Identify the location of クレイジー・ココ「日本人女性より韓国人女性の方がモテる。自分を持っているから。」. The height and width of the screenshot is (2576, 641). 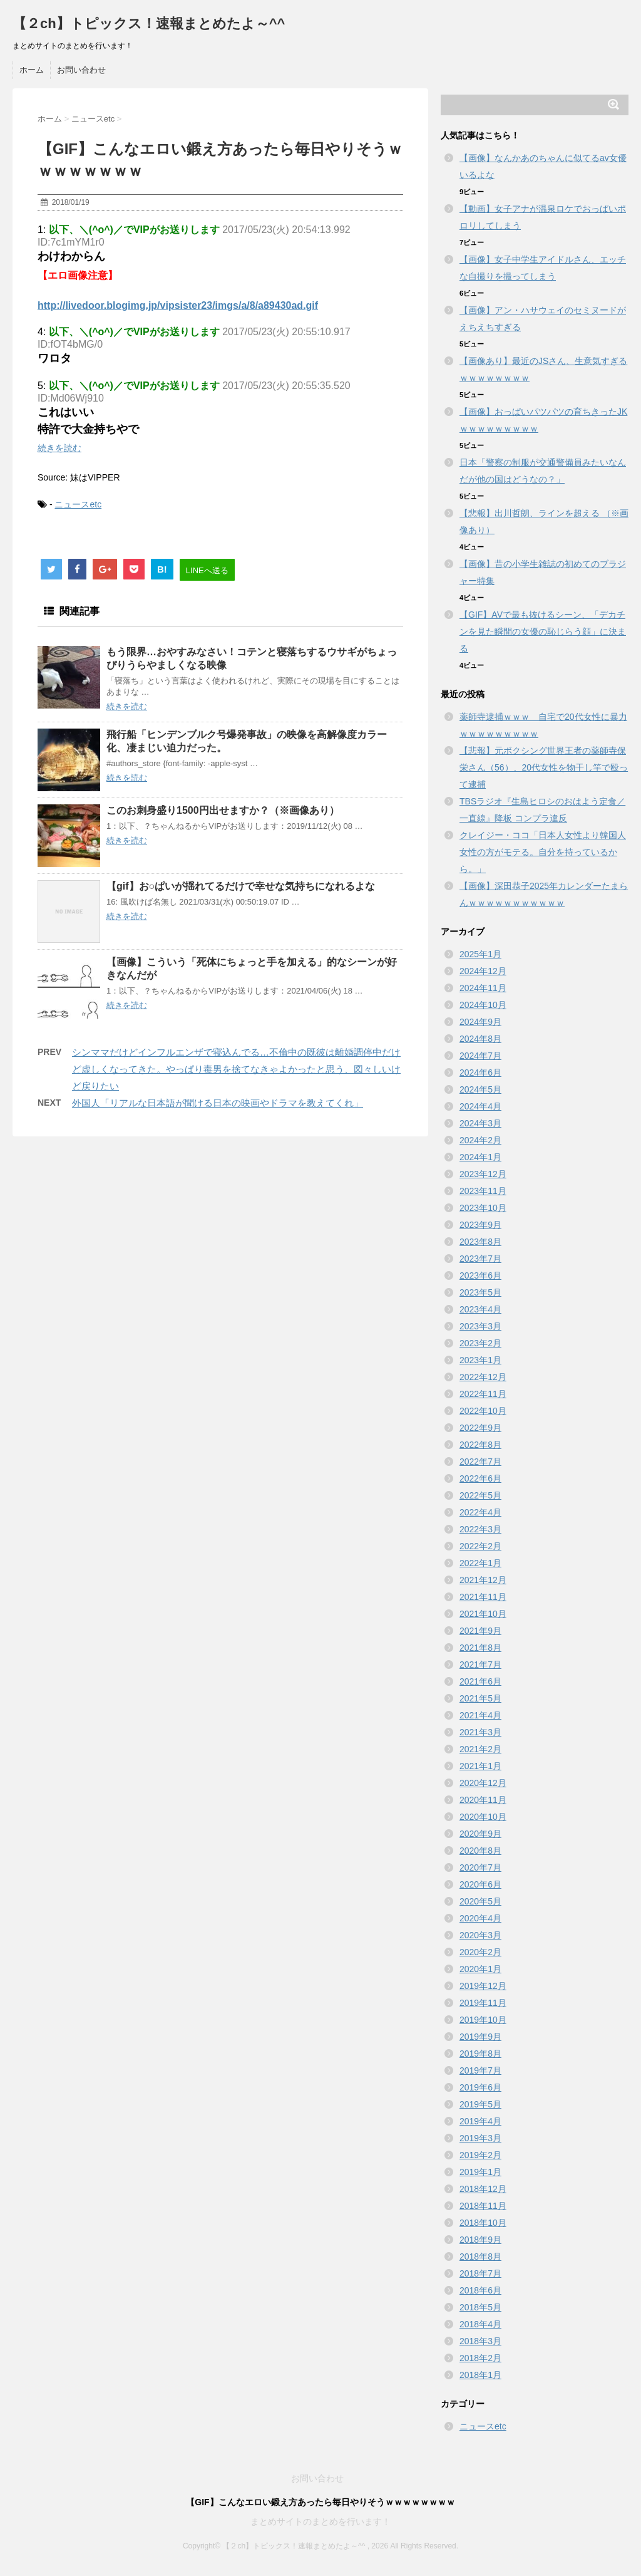
(542, 852).